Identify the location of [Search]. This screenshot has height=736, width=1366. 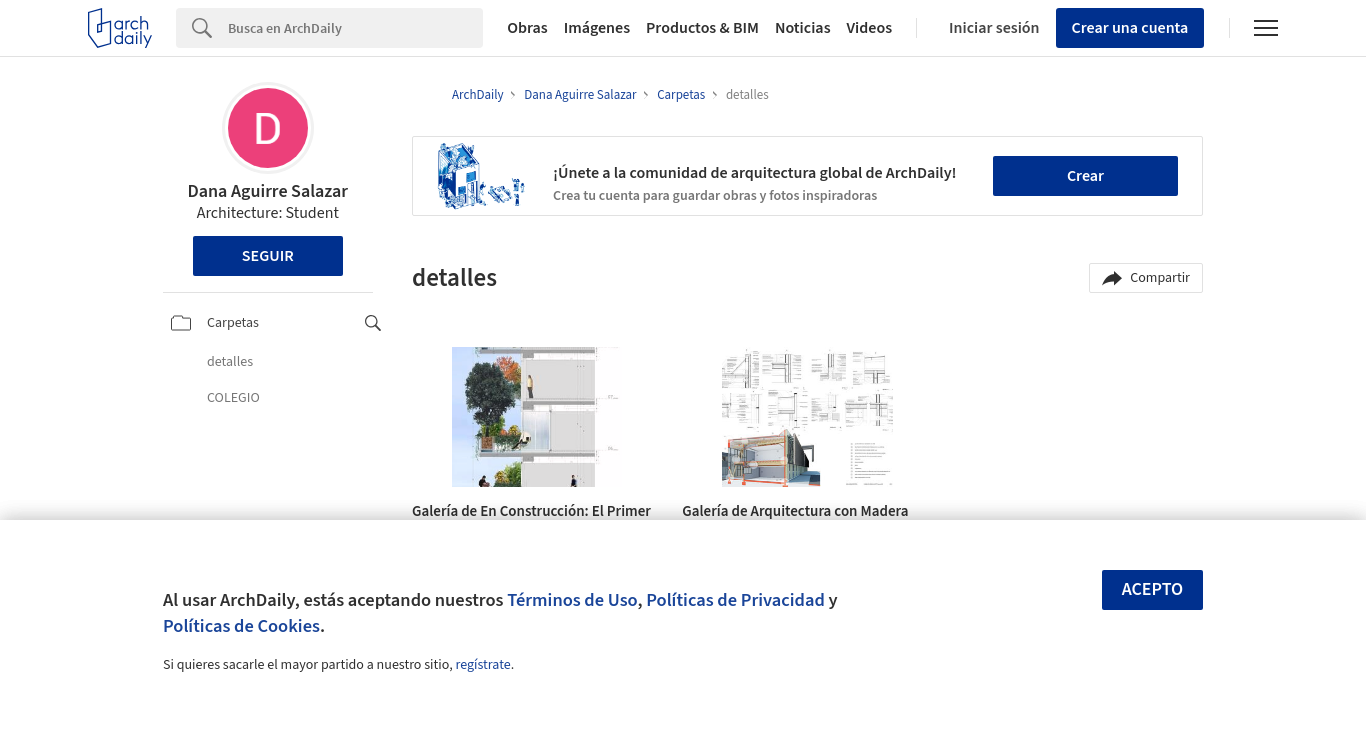
(355, 28).